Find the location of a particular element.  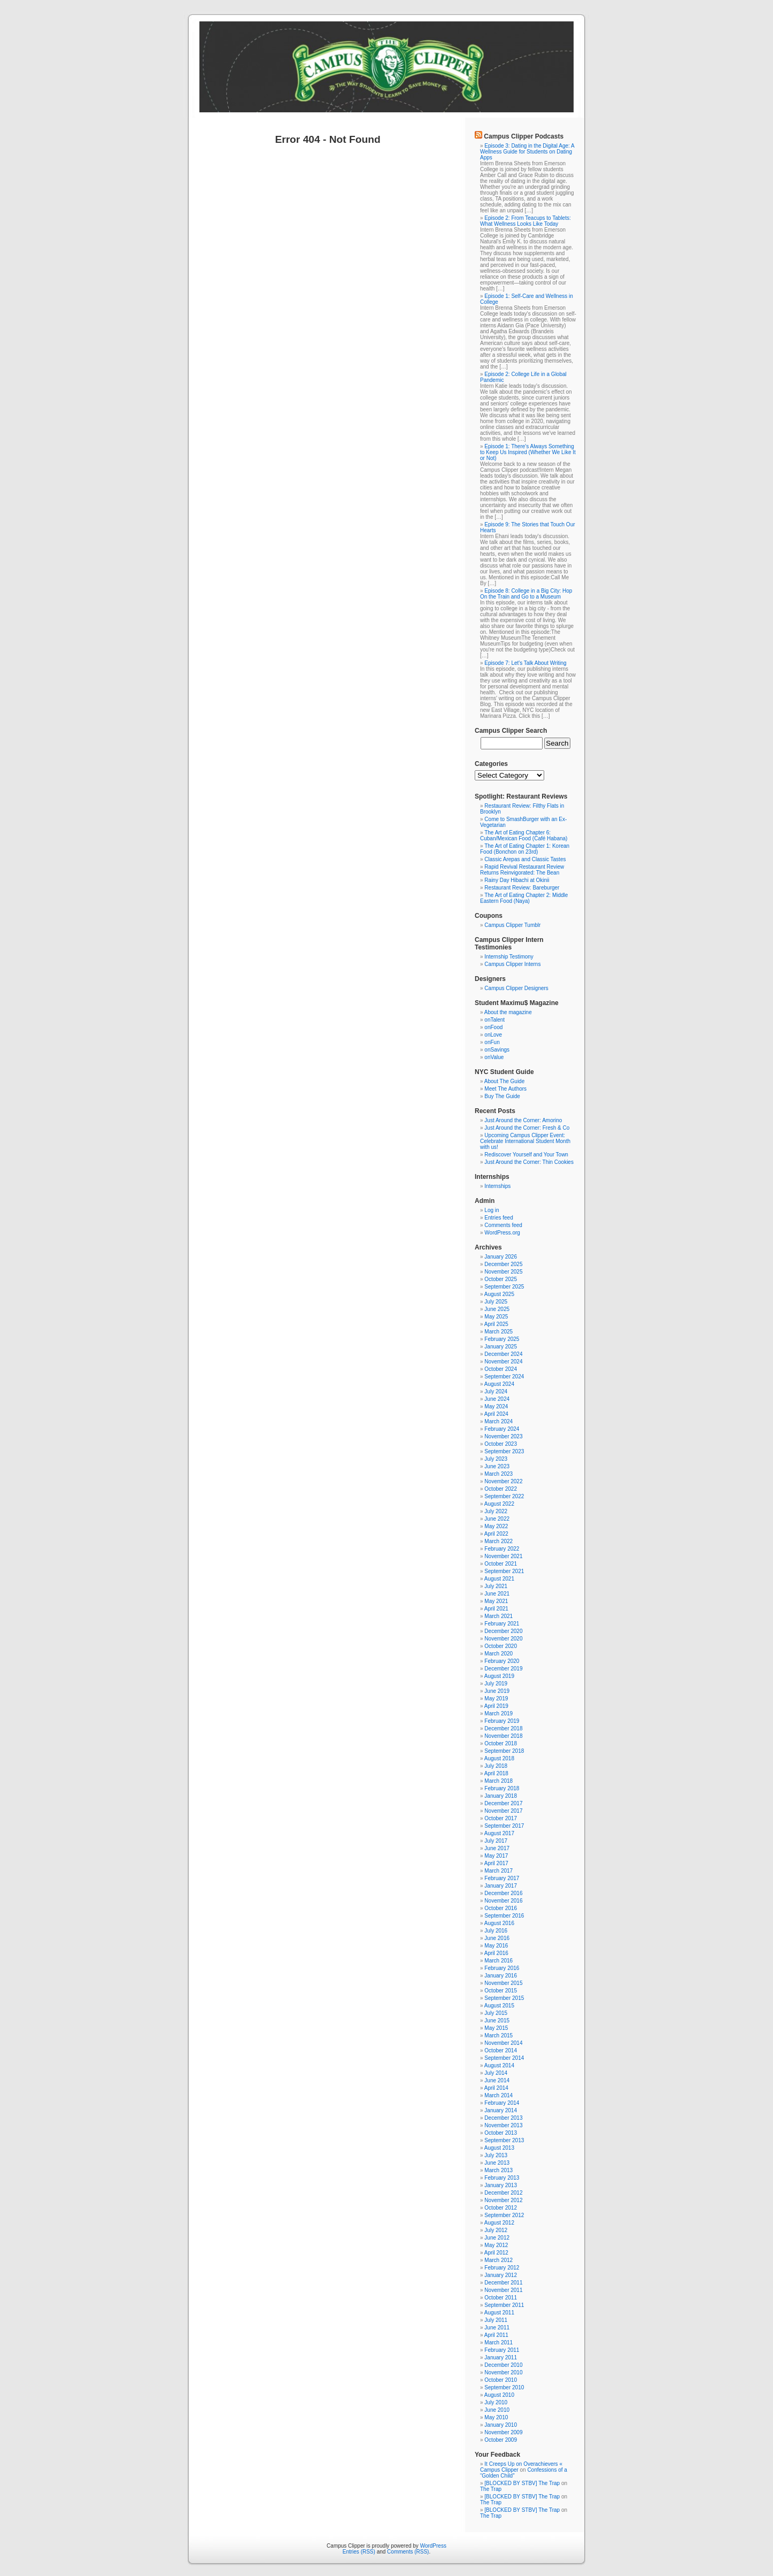

March 2013 is located at coordinates (498, 2170).